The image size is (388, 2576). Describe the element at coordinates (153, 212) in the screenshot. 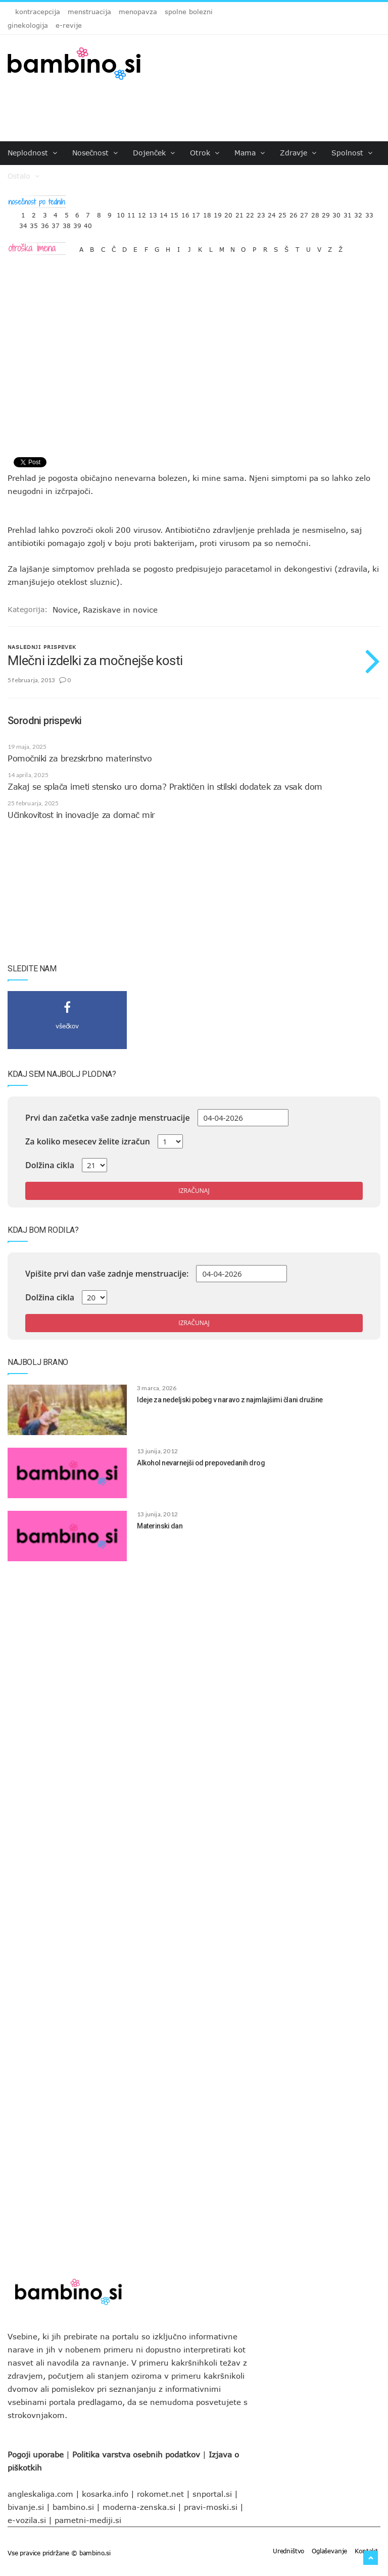

I see `13` at that location.